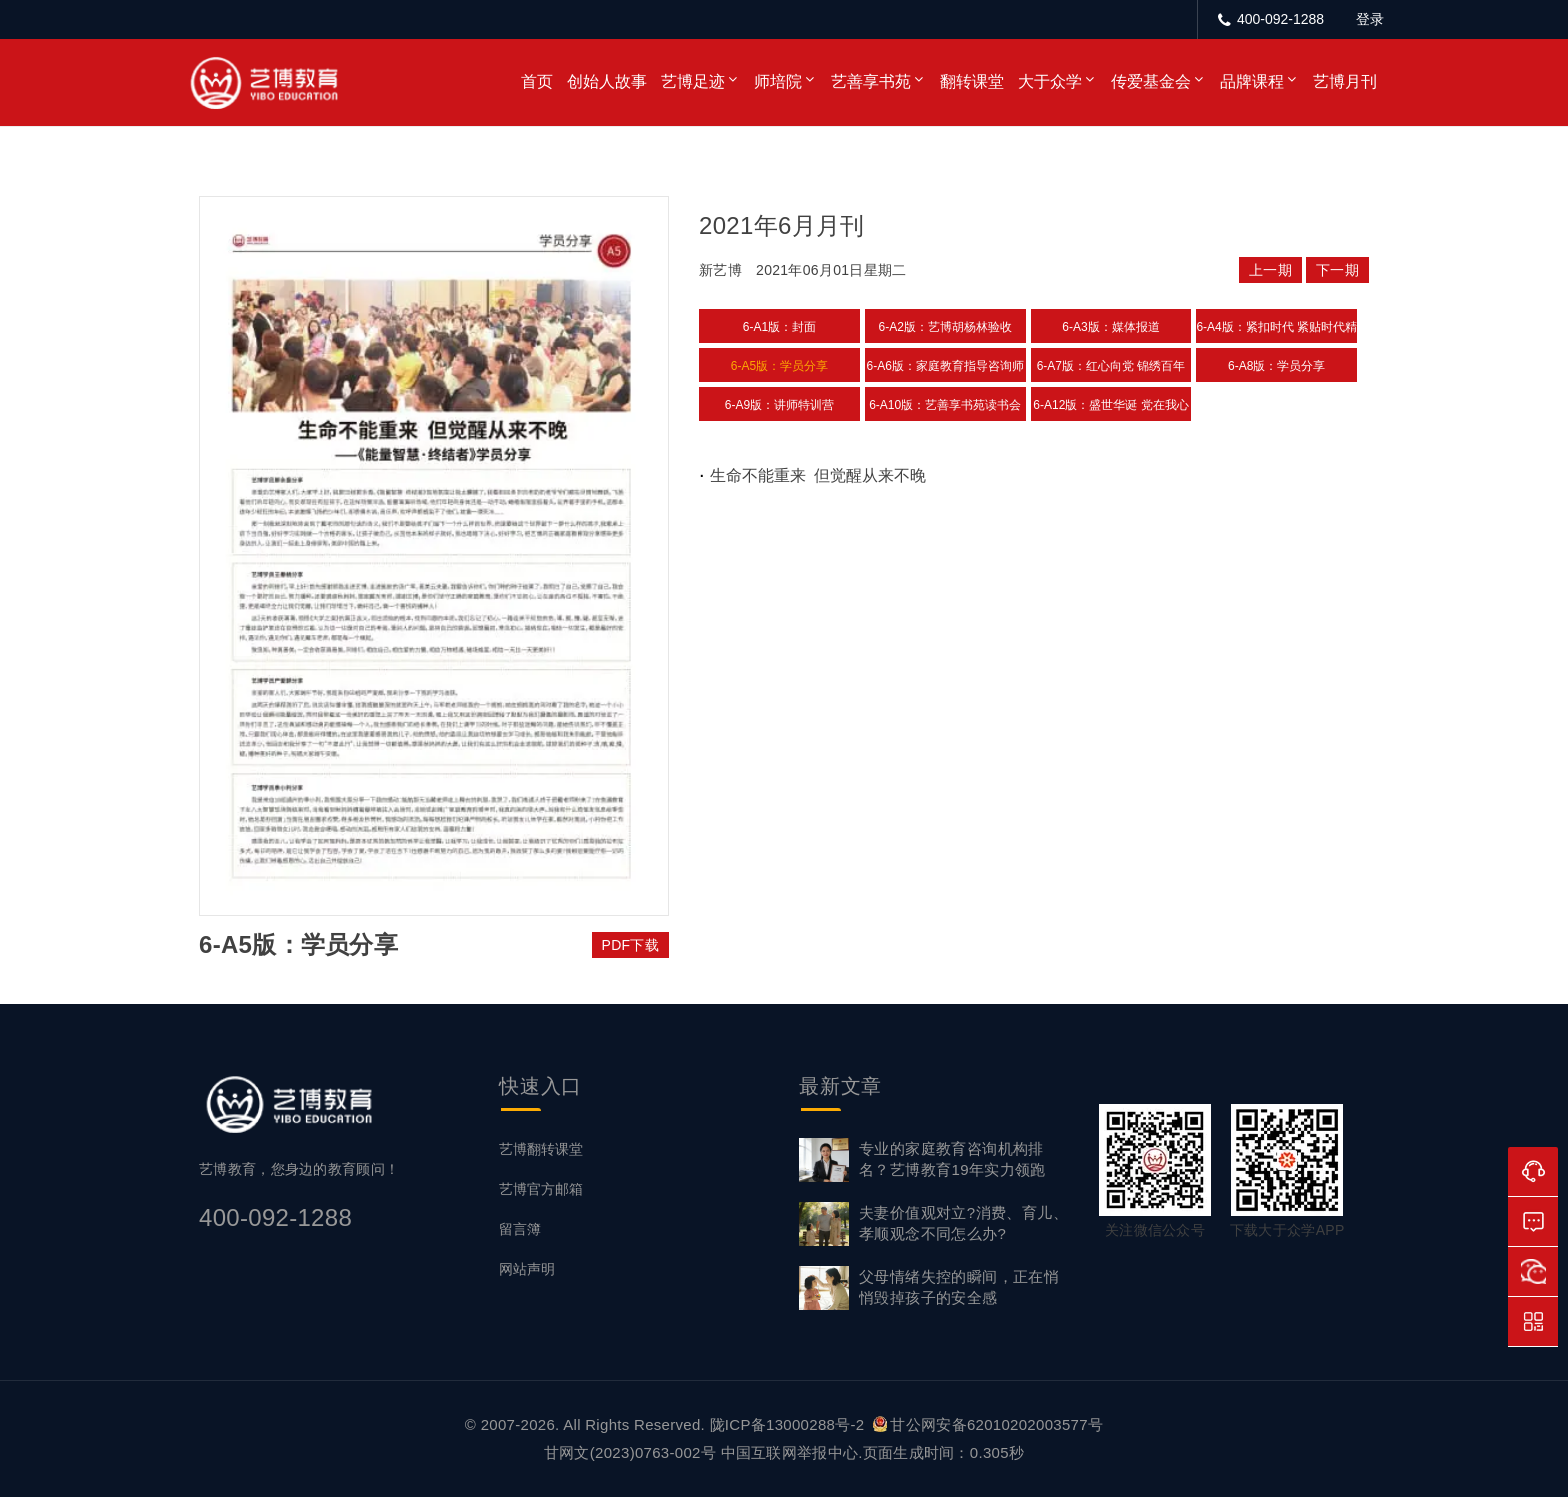  Describe the element at coordinates (945, 327) in the screenshot. I see `6-A2版：艺博胡杨林验收` at that location.